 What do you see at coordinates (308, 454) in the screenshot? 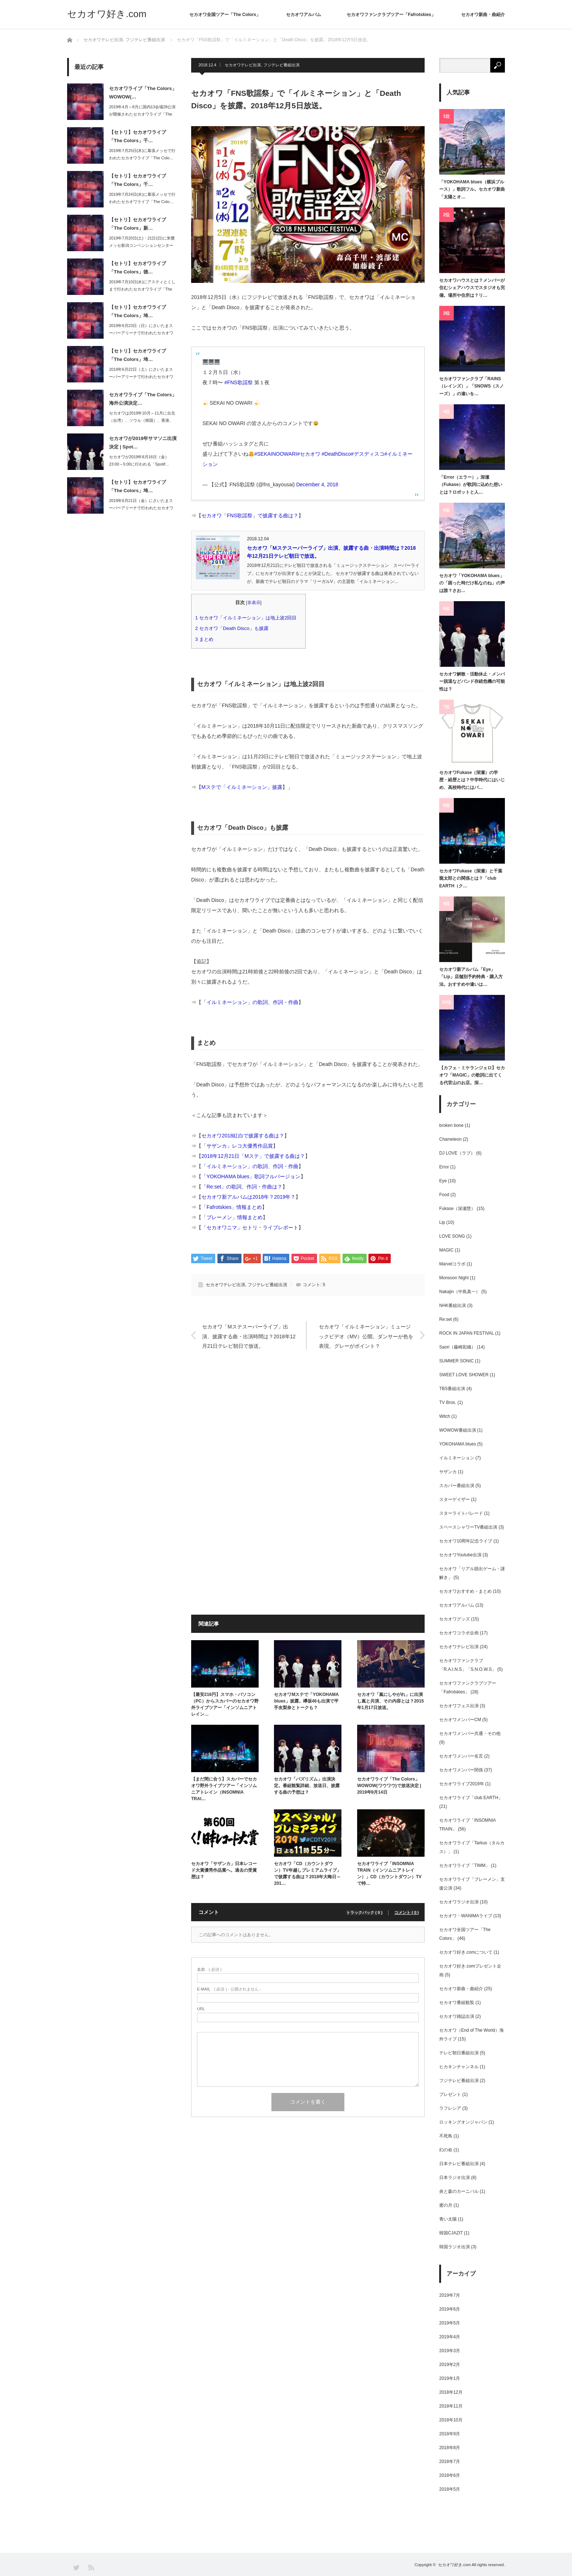
I see `#セカオワ` at bounding box center [308, 454].